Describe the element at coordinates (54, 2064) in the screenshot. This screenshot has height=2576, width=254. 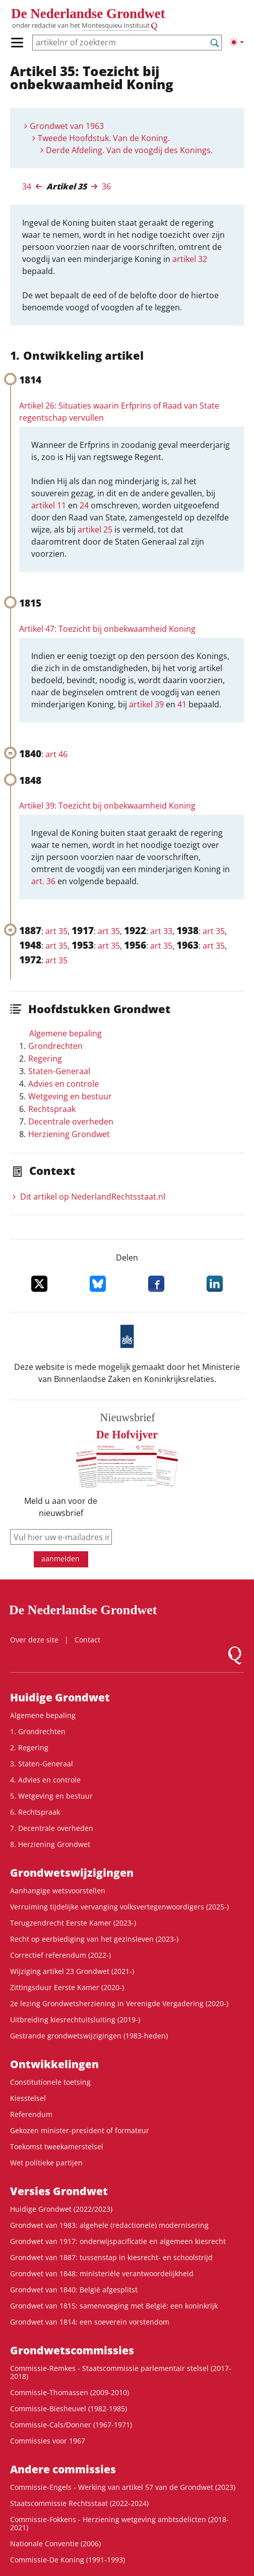
I see `Ontwikke­lingen` at that location.